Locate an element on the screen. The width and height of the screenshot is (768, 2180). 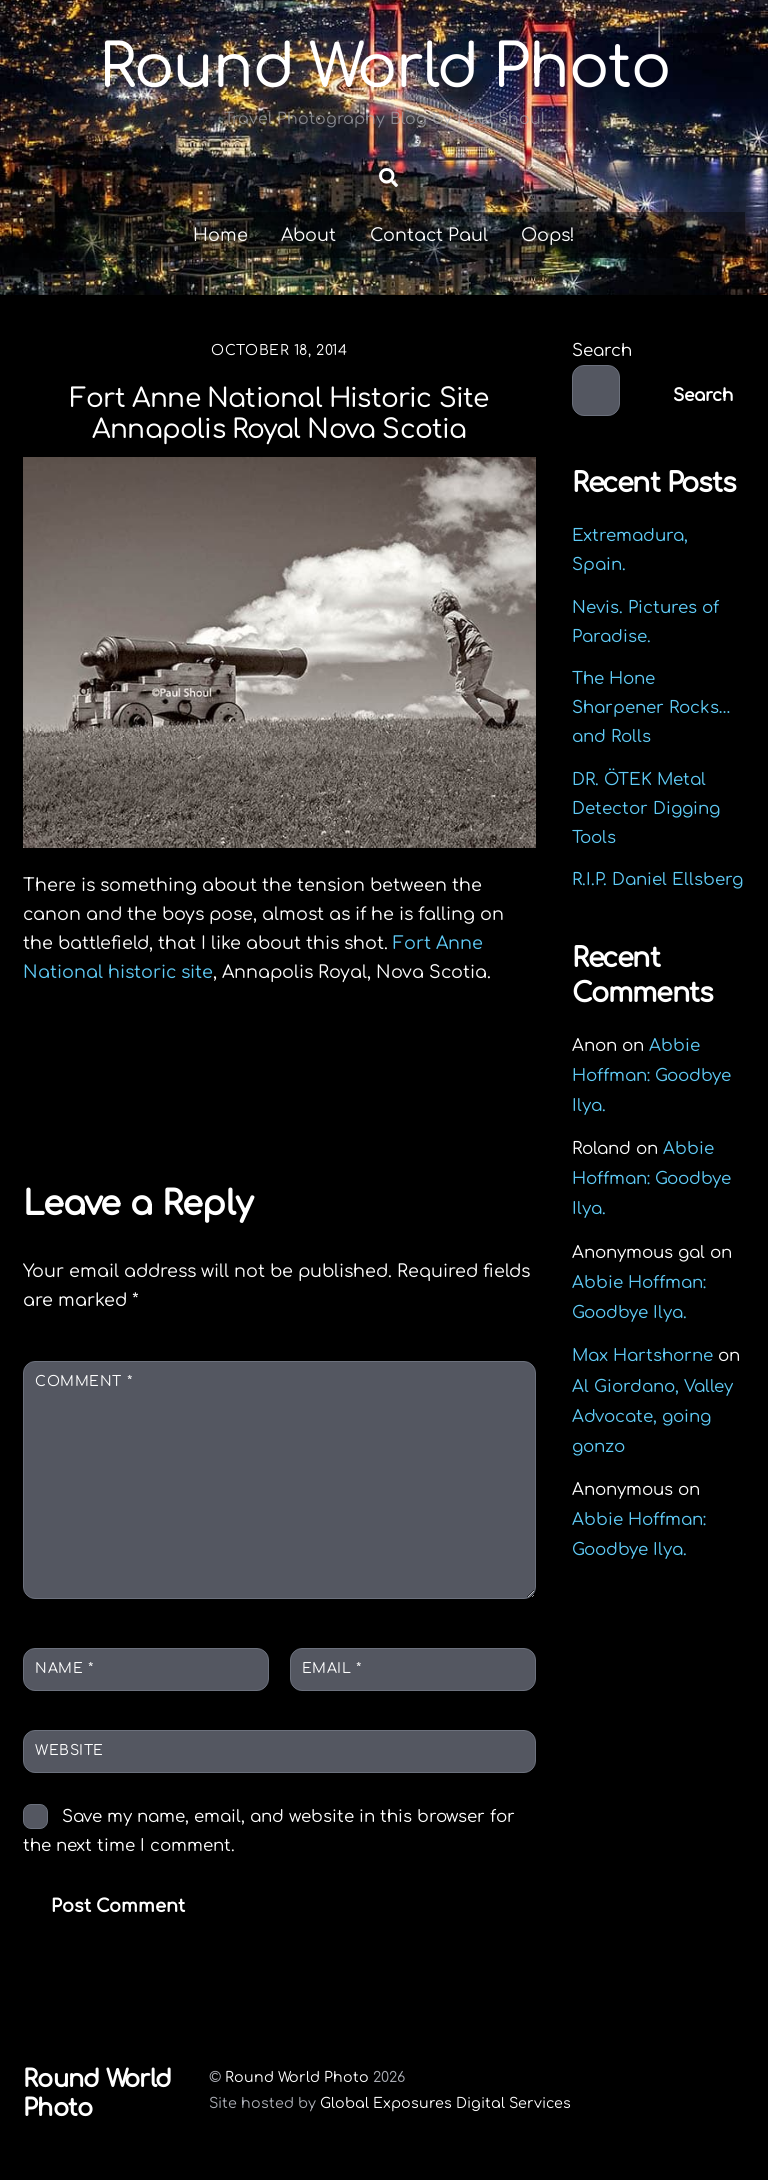
Name is located at coordinates (64, 1668).